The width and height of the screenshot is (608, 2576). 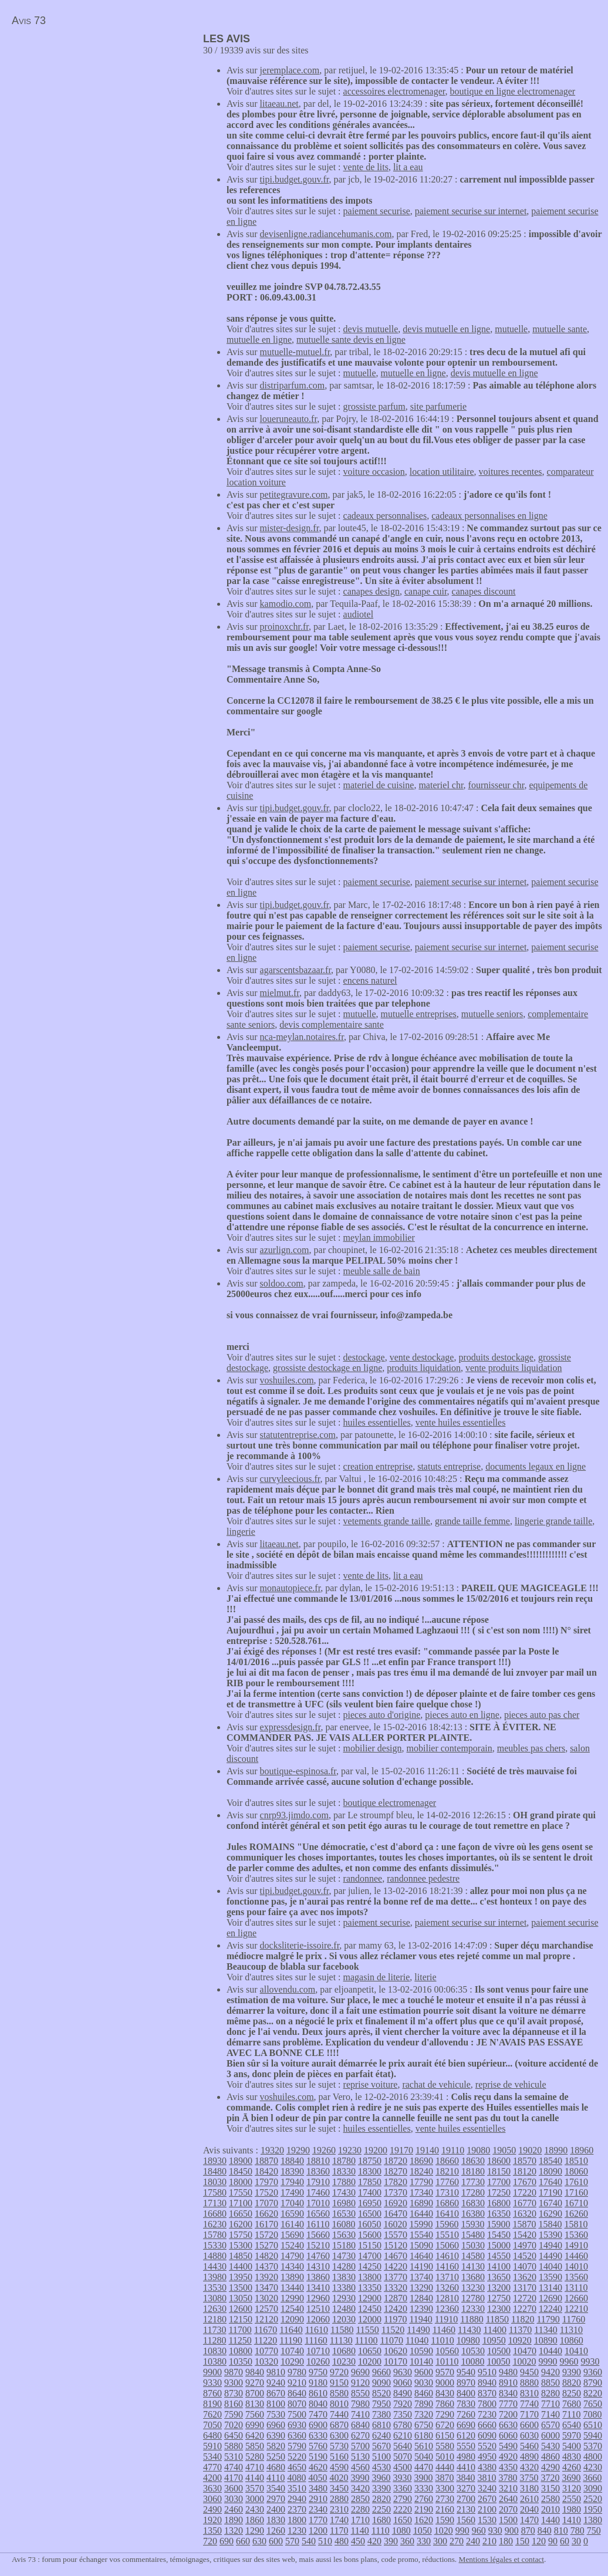 I want to click on 1410, so click(x=571, y=2520).